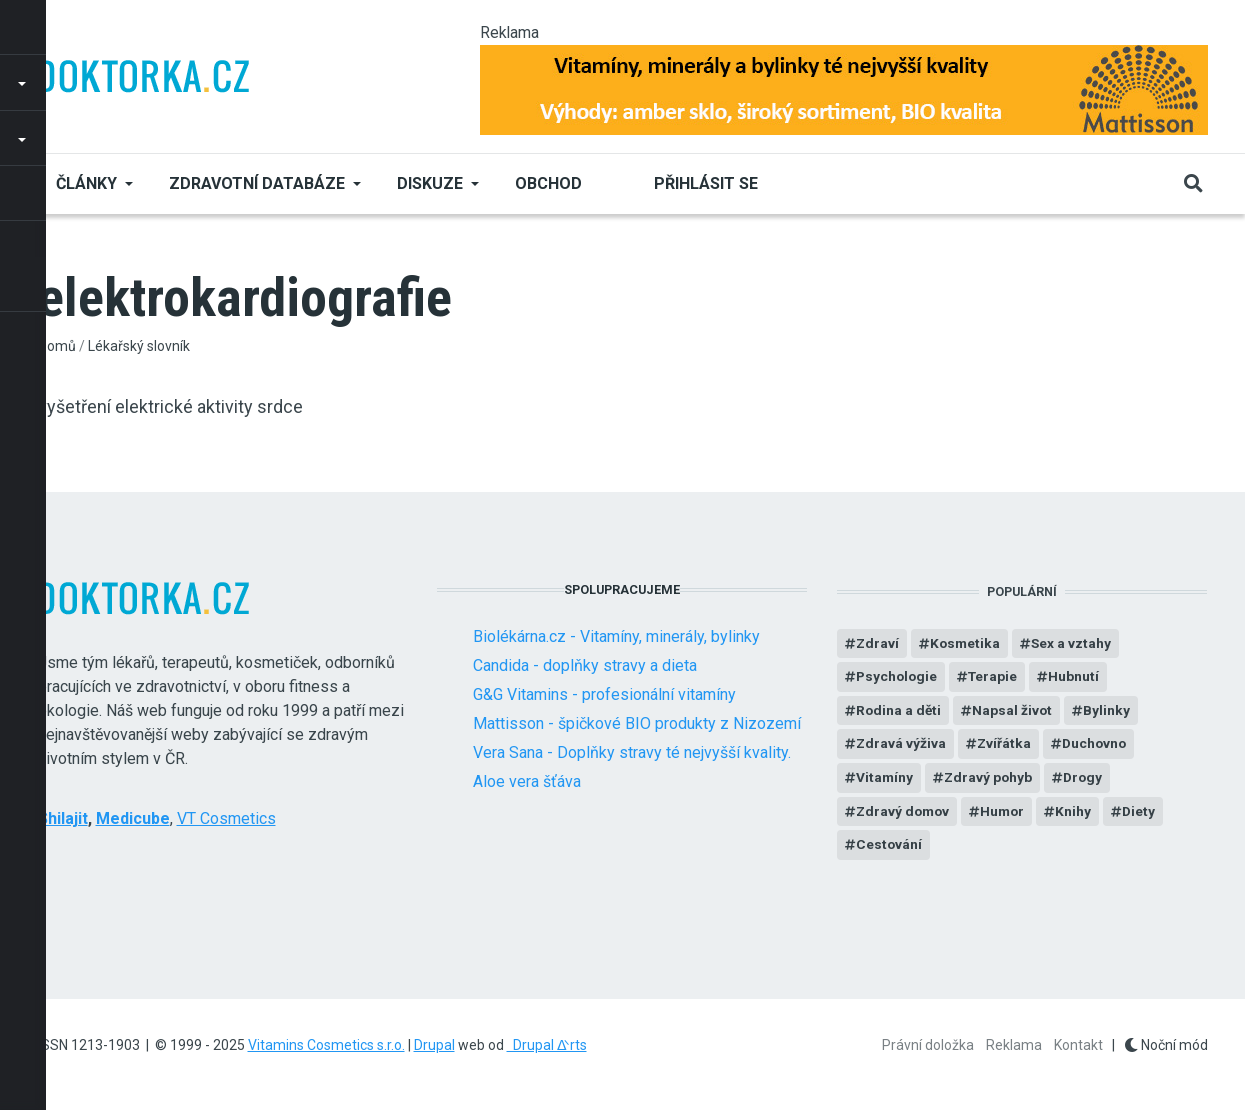 This screenshot has height=1110, width=1245. Describe the element at coordinates (57, 346) in the screenshot. I see `Domů` at that location.